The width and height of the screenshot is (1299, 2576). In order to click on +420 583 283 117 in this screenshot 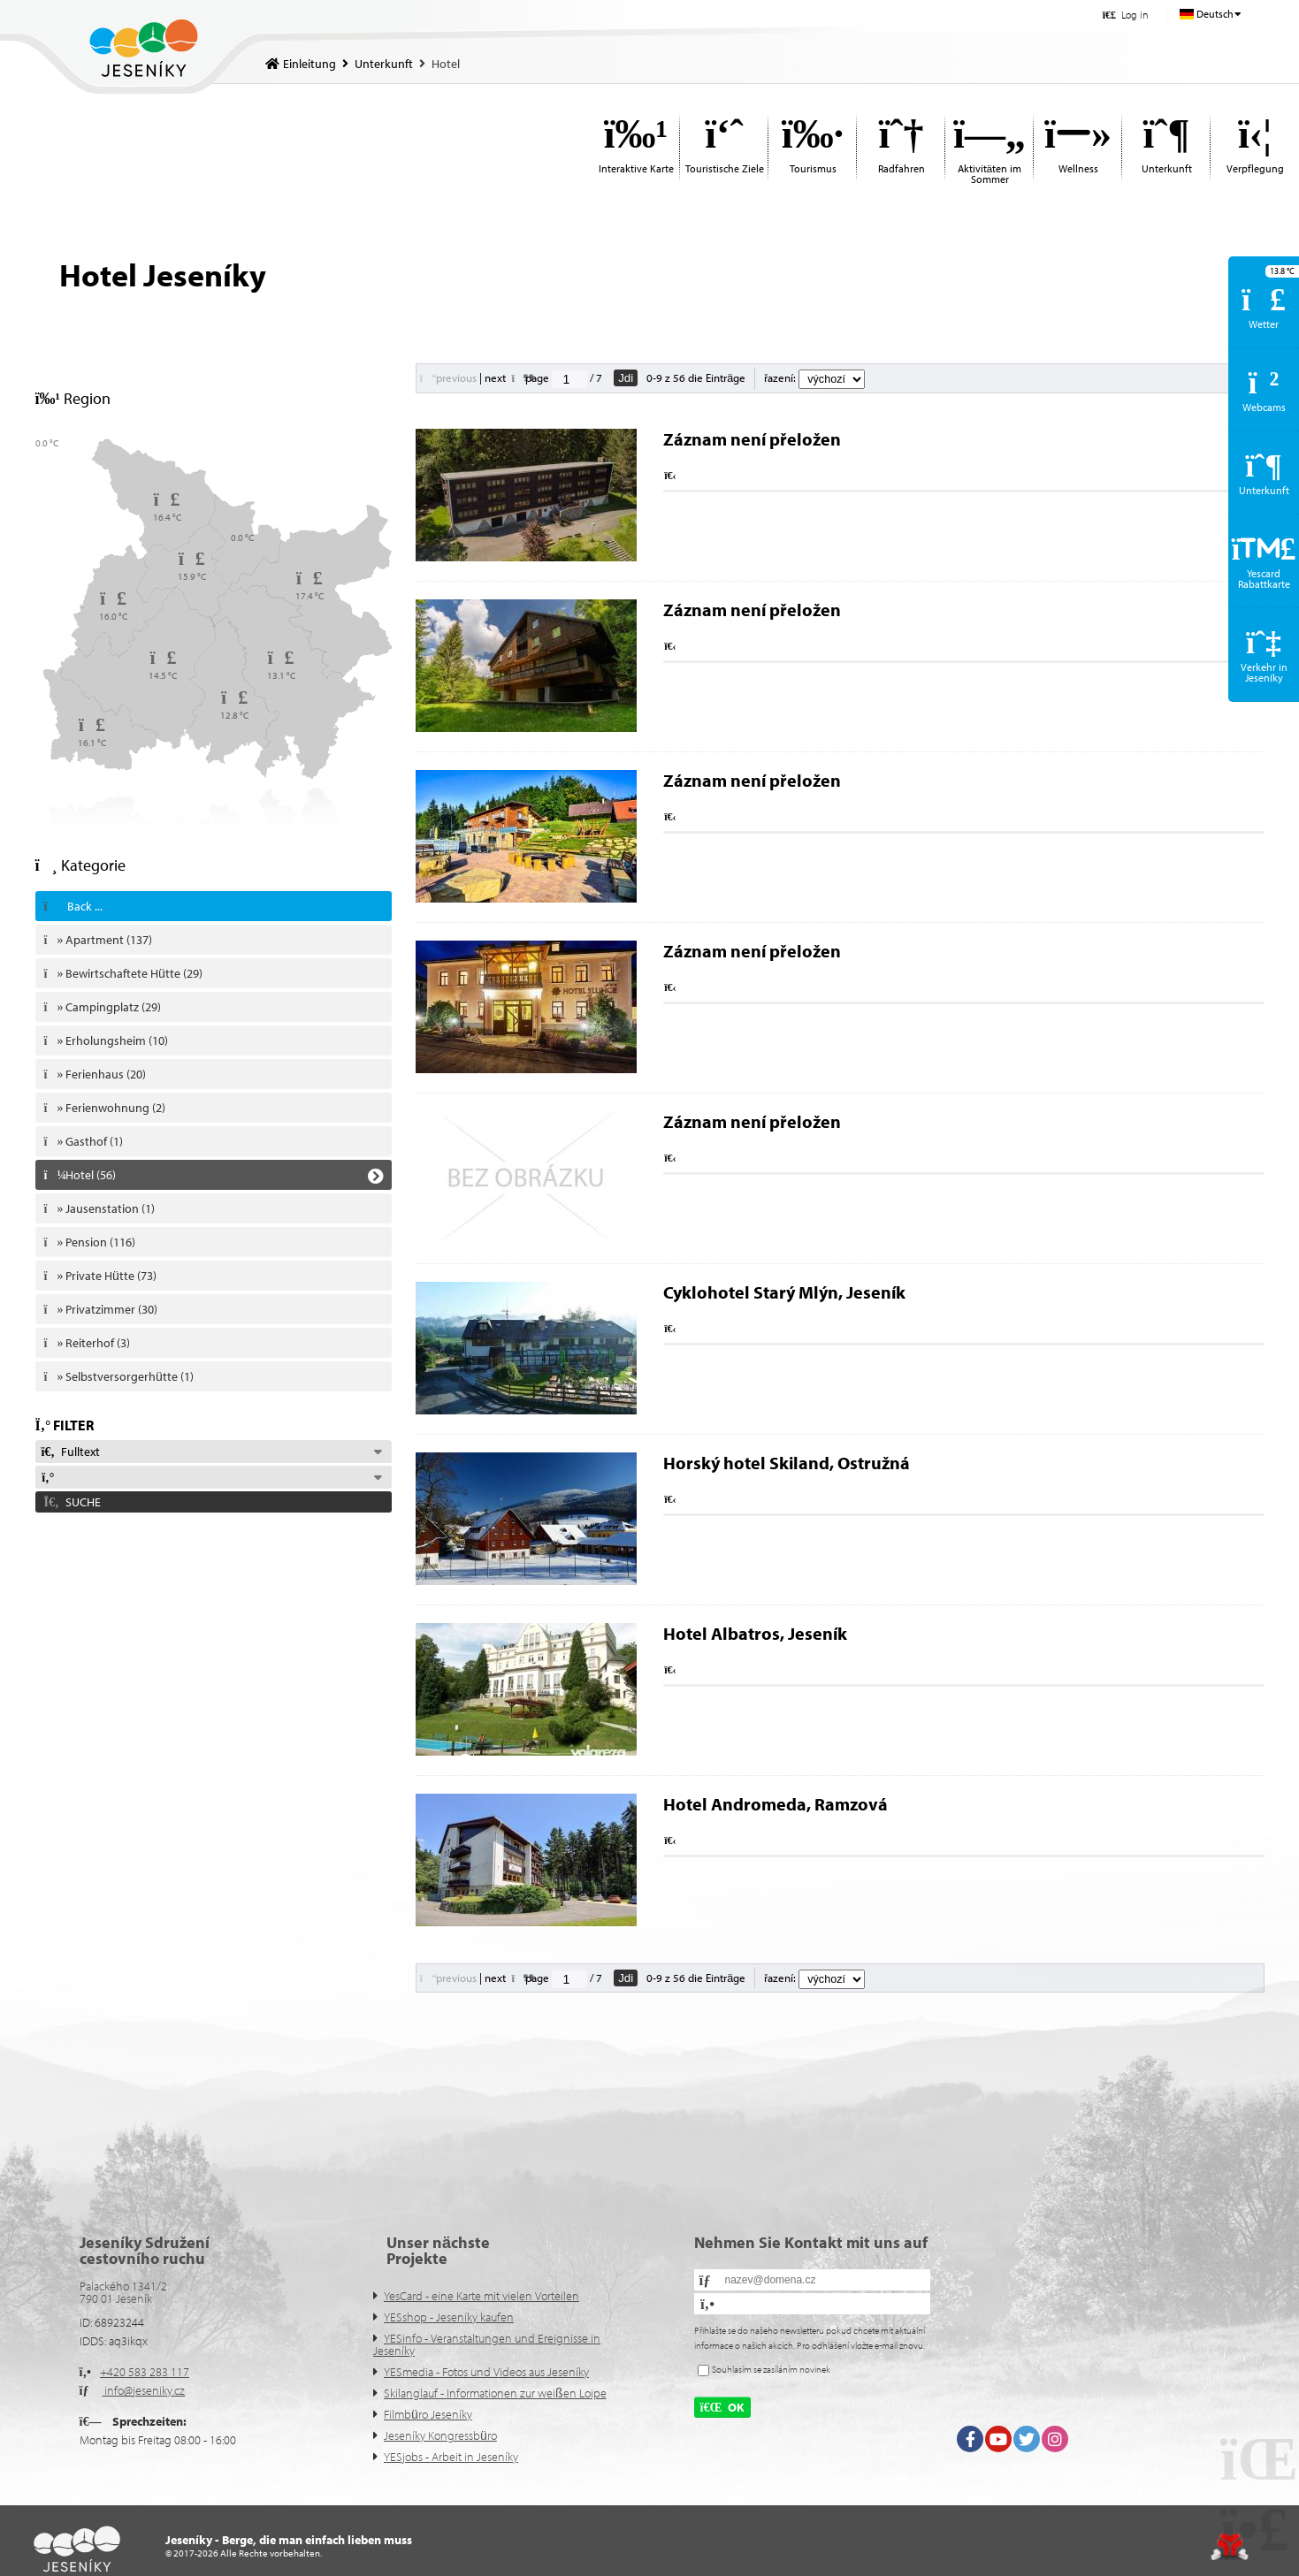, I will do `click(144, 2372)`.